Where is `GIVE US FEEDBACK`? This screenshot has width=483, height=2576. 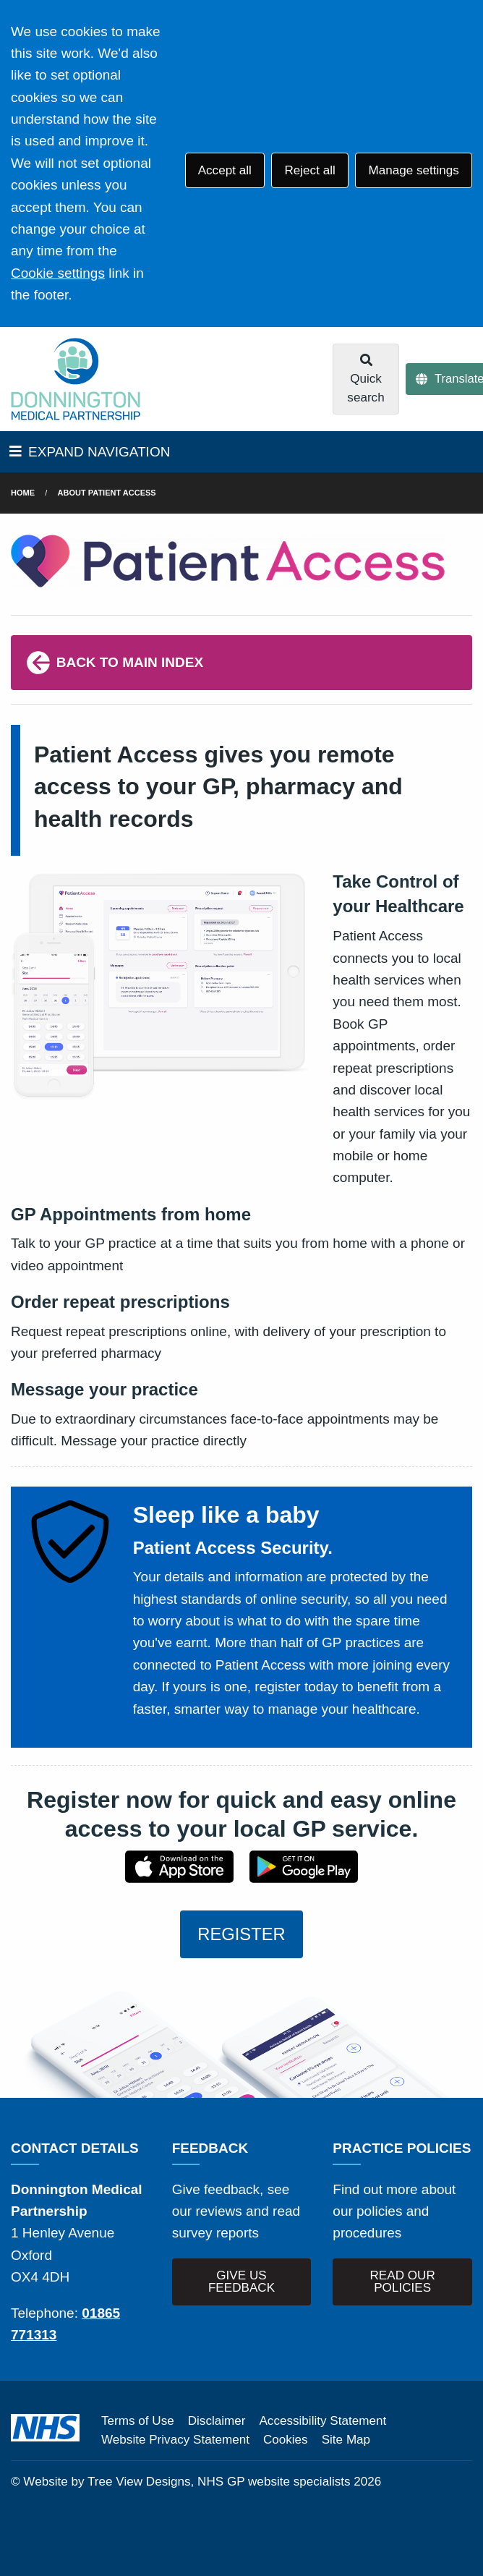
GIVE US FEEDBACK is located at coordinates (241, 2282).